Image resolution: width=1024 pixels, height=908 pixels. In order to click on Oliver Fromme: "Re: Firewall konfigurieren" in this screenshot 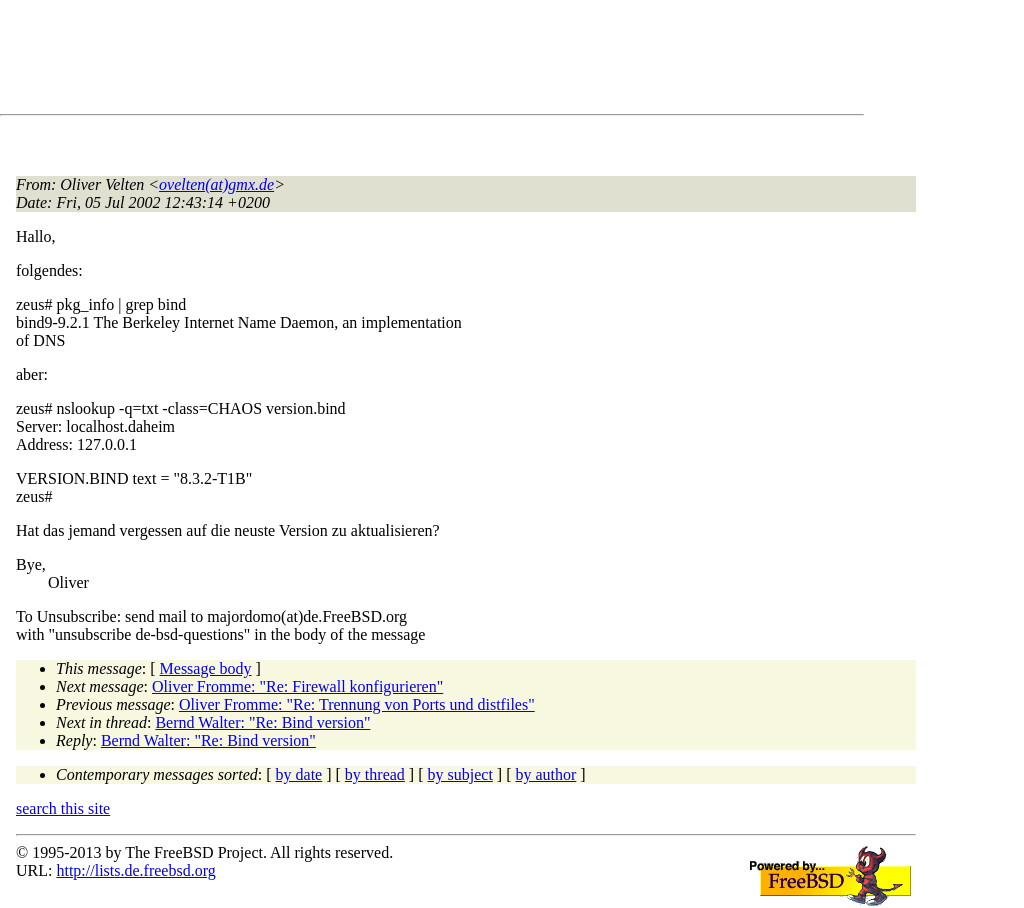, I will do `click(297, 686)`.